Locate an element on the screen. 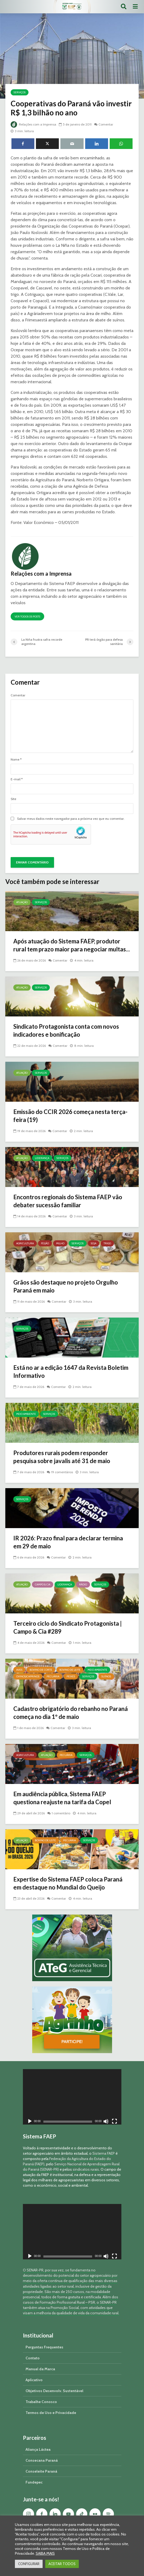 This screenshot has width=144, height=2576. IR 2026: Prazo final para declarar termina em 29 de maio is located at coordinates (68, 1542).